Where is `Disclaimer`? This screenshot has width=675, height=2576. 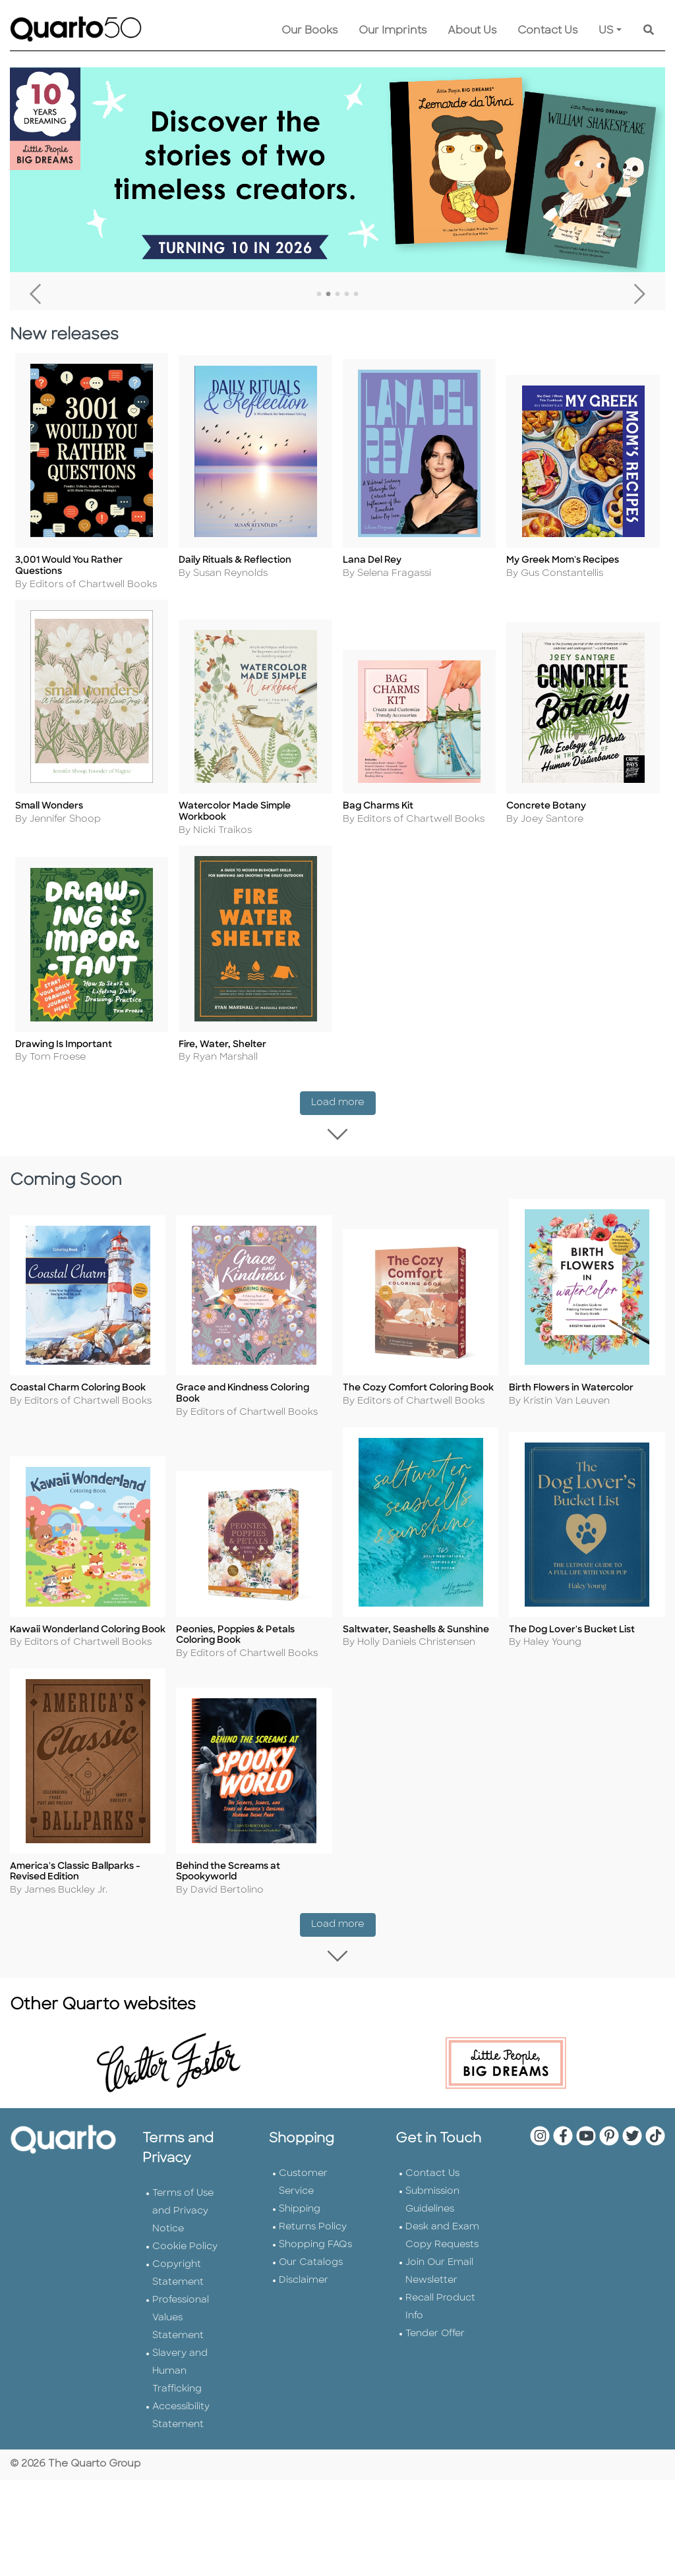
Disclaimer is located at coordinates (303, 2284).